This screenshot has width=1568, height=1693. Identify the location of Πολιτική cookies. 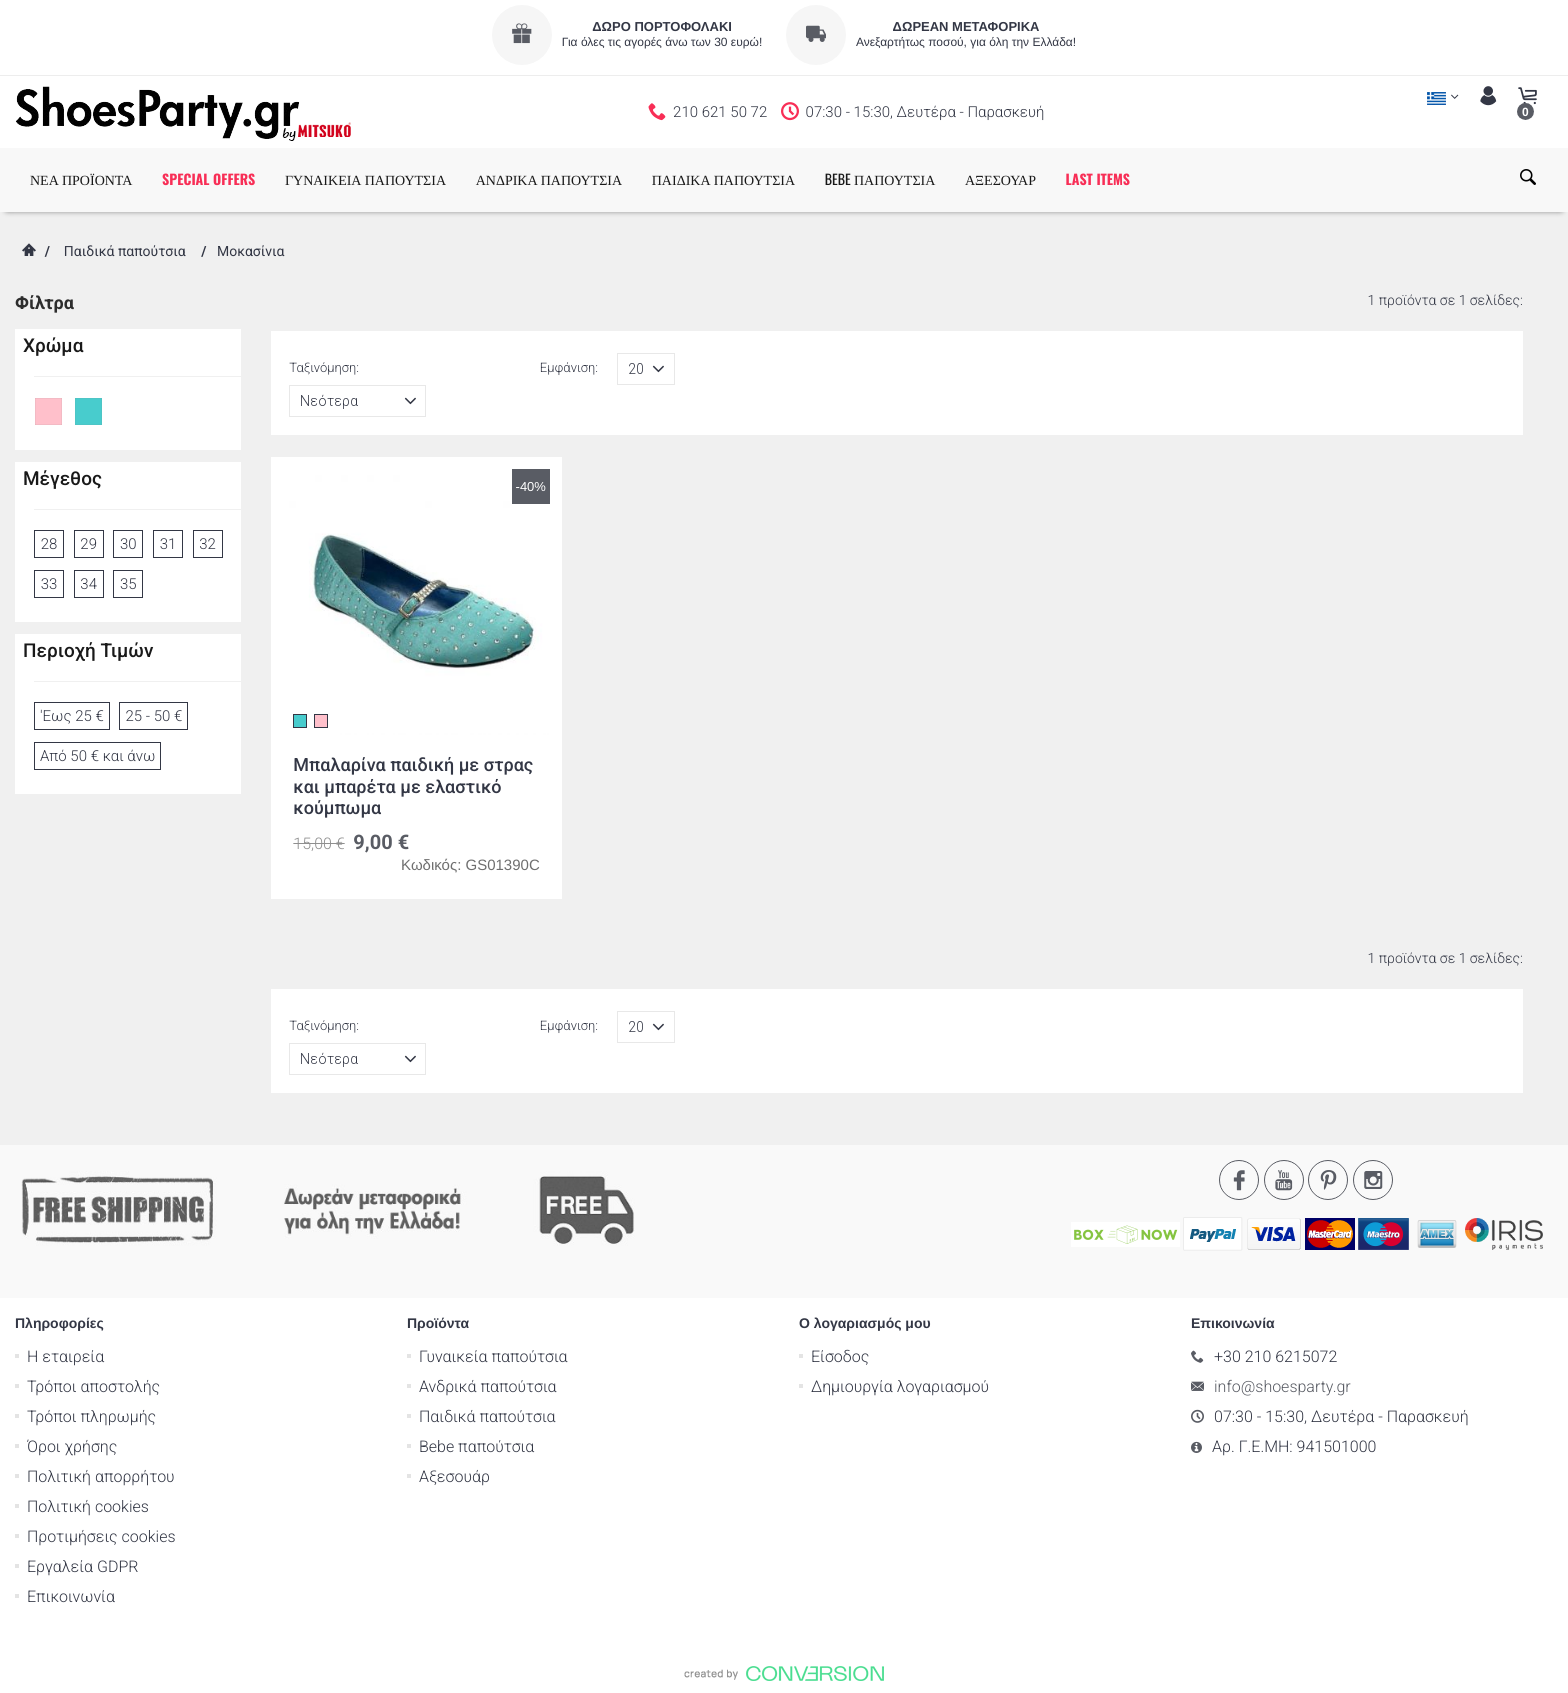
(88, 1505).